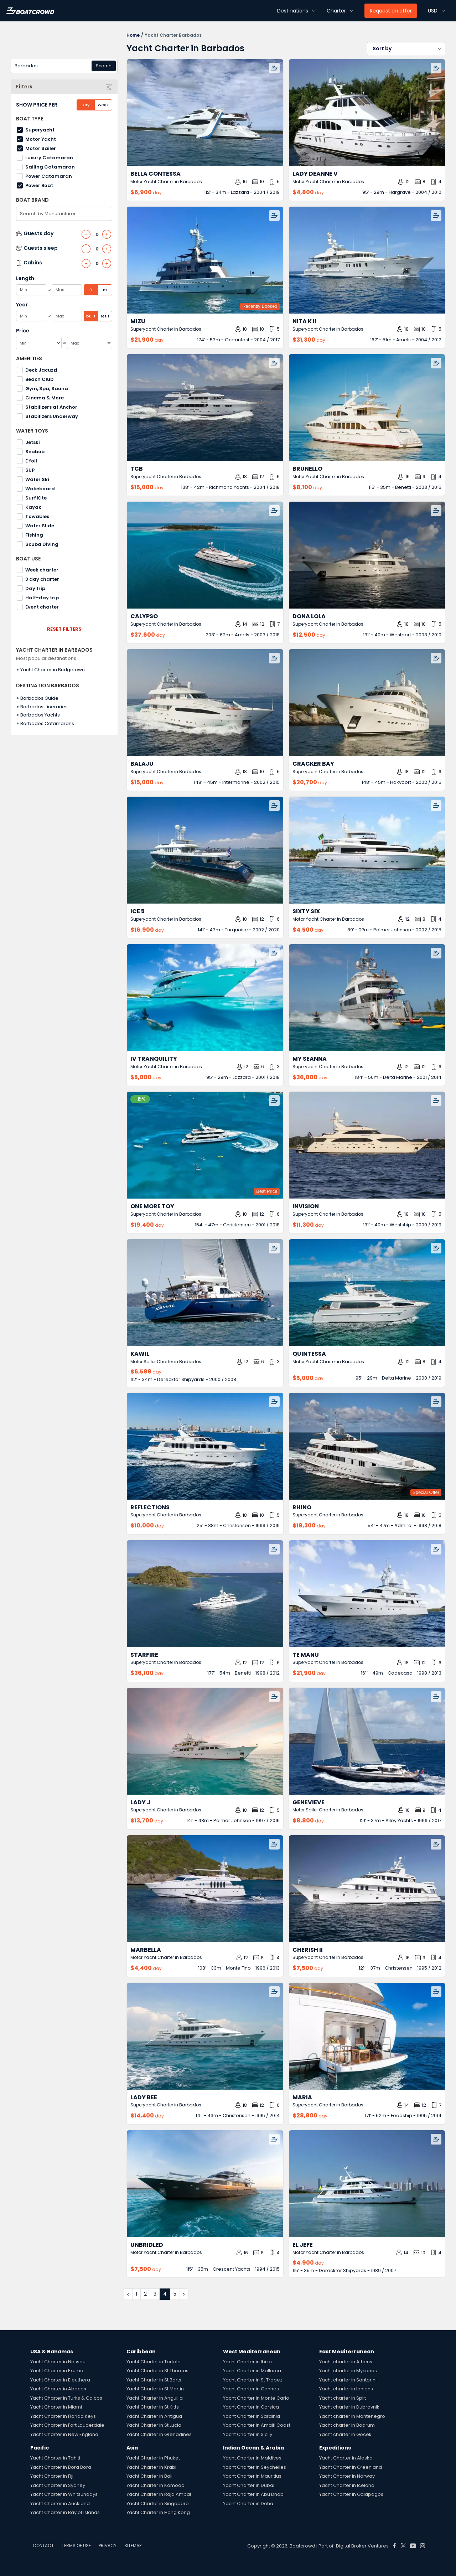 The width and height of the screenshot is (456, 2576). I want to click on Kayak, so click(33, 507).